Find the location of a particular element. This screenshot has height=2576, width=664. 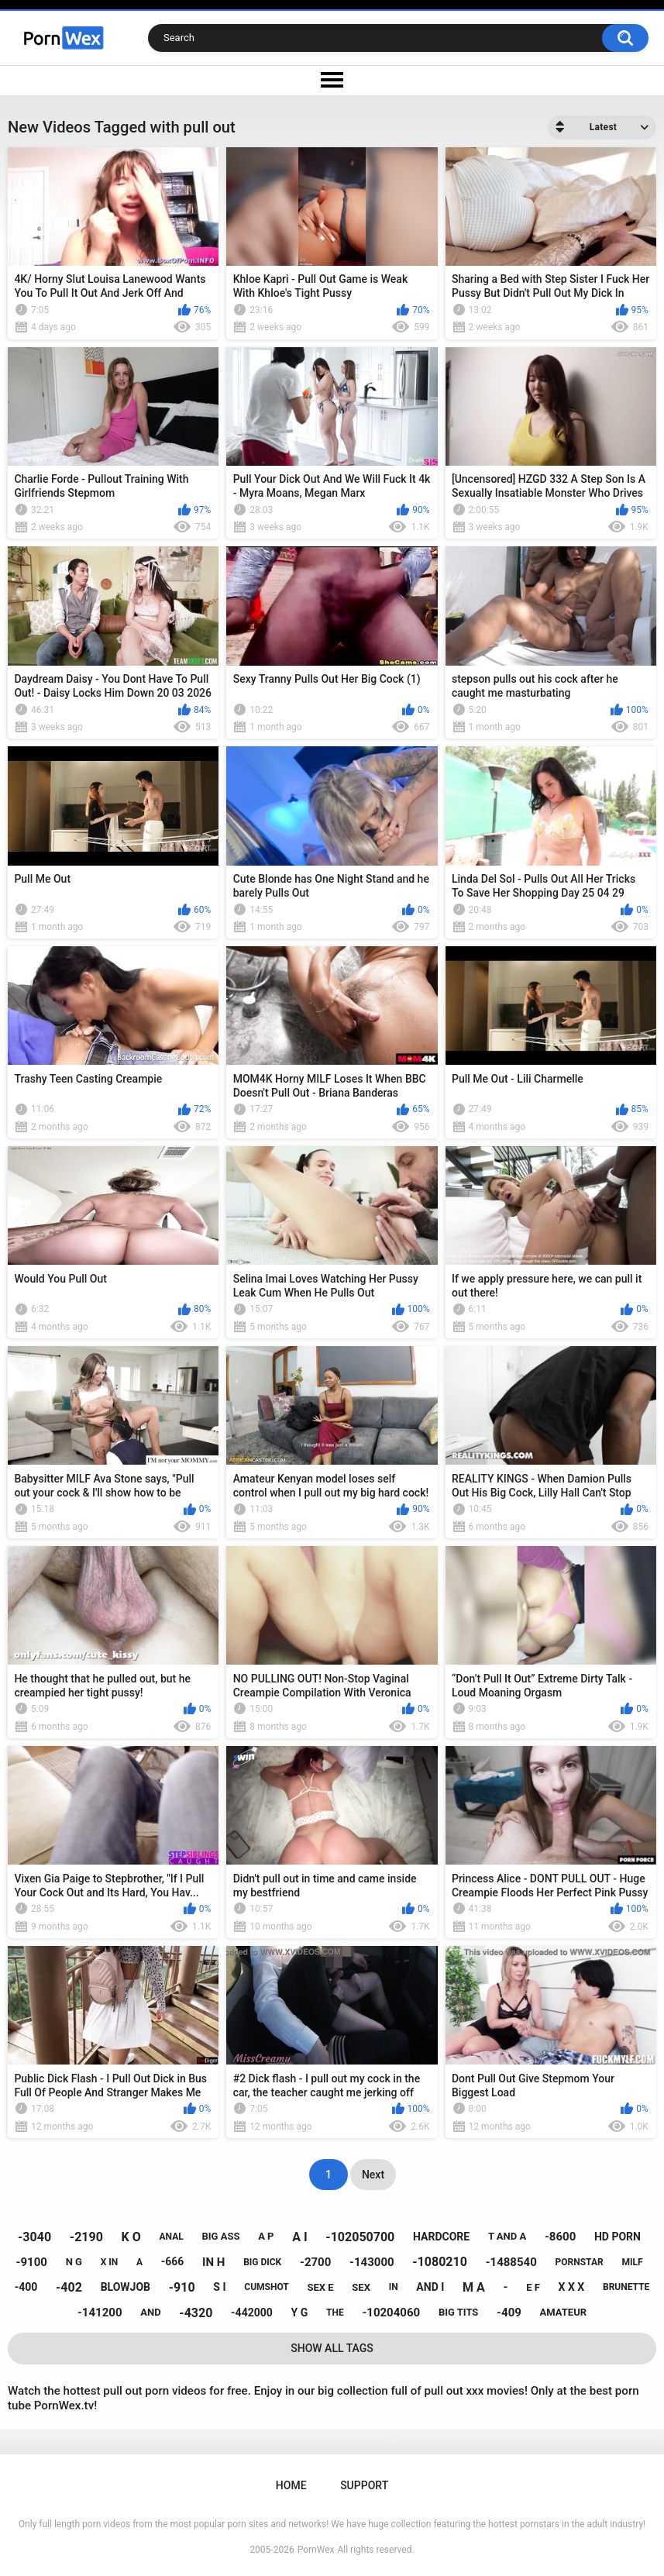

-10204060 is located at coordinates (391, 2312).